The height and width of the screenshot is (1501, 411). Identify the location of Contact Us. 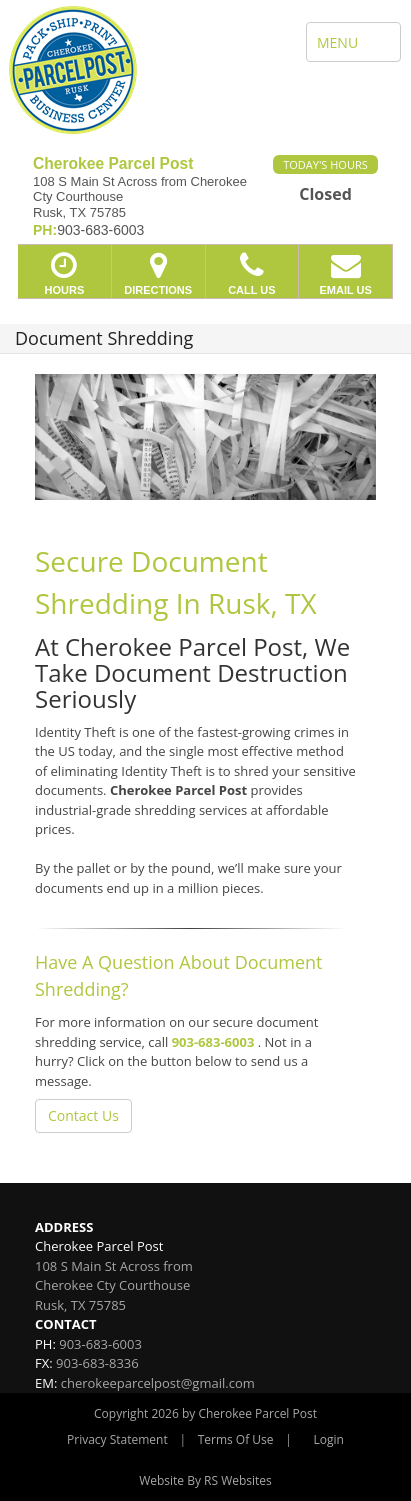
(83, 1115).